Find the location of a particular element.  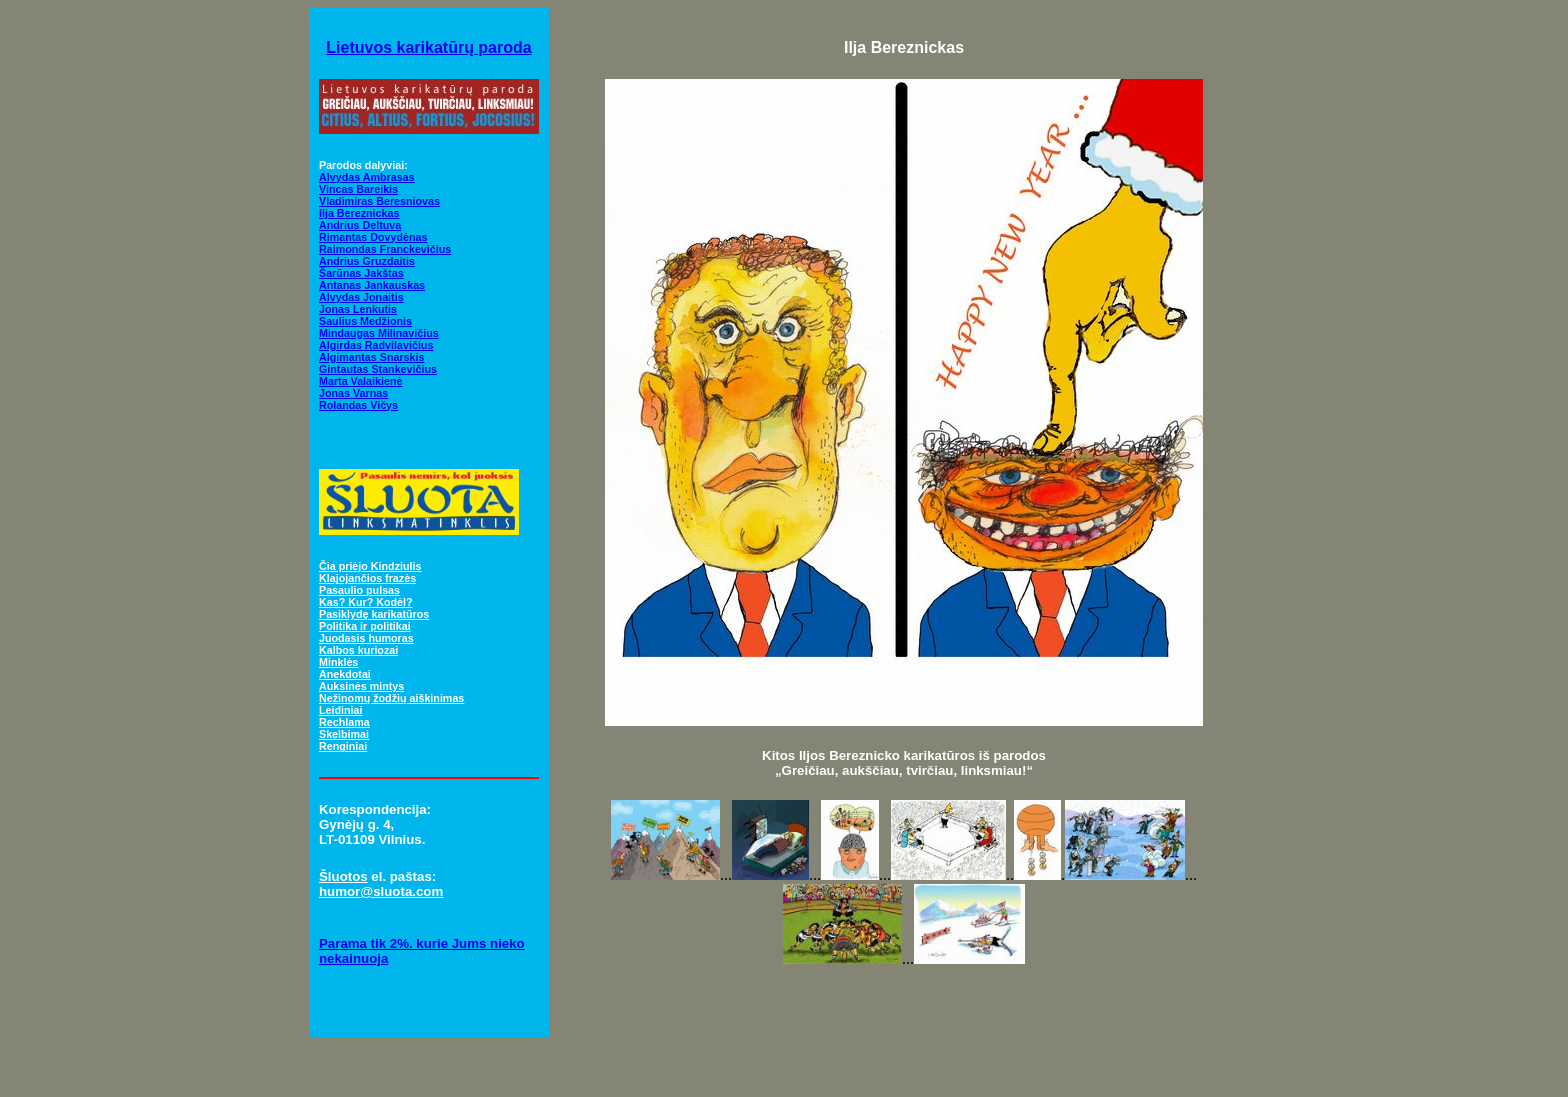

Gintautas Stankevičius is located at coordinates (378, 369).